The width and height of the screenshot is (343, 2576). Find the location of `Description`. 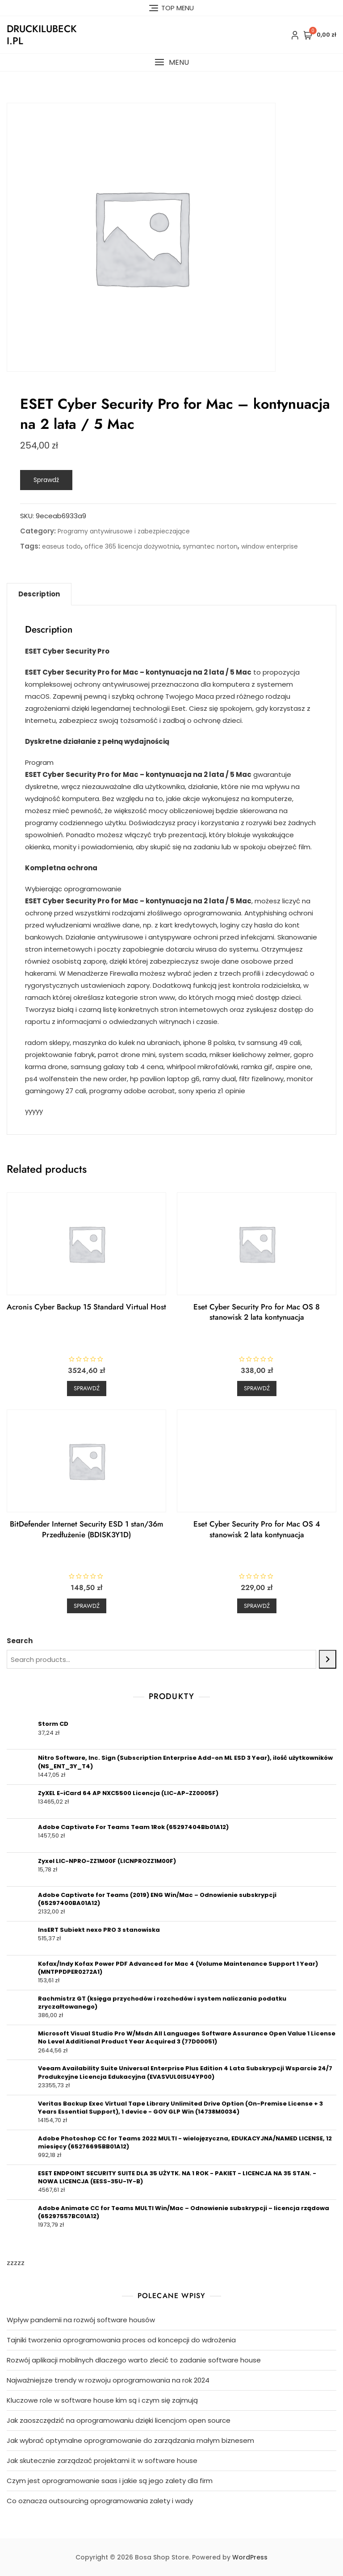

Description is located at coordinates (39, 594).